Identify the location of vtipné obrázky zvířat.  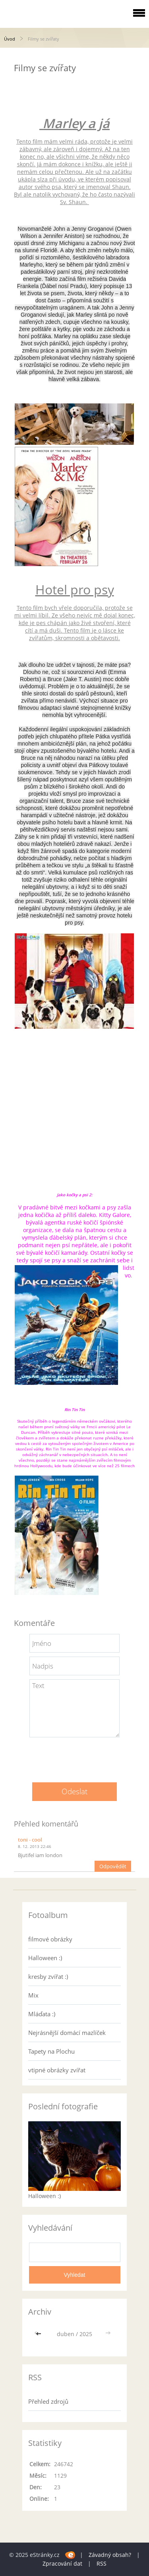
(56, 2070).